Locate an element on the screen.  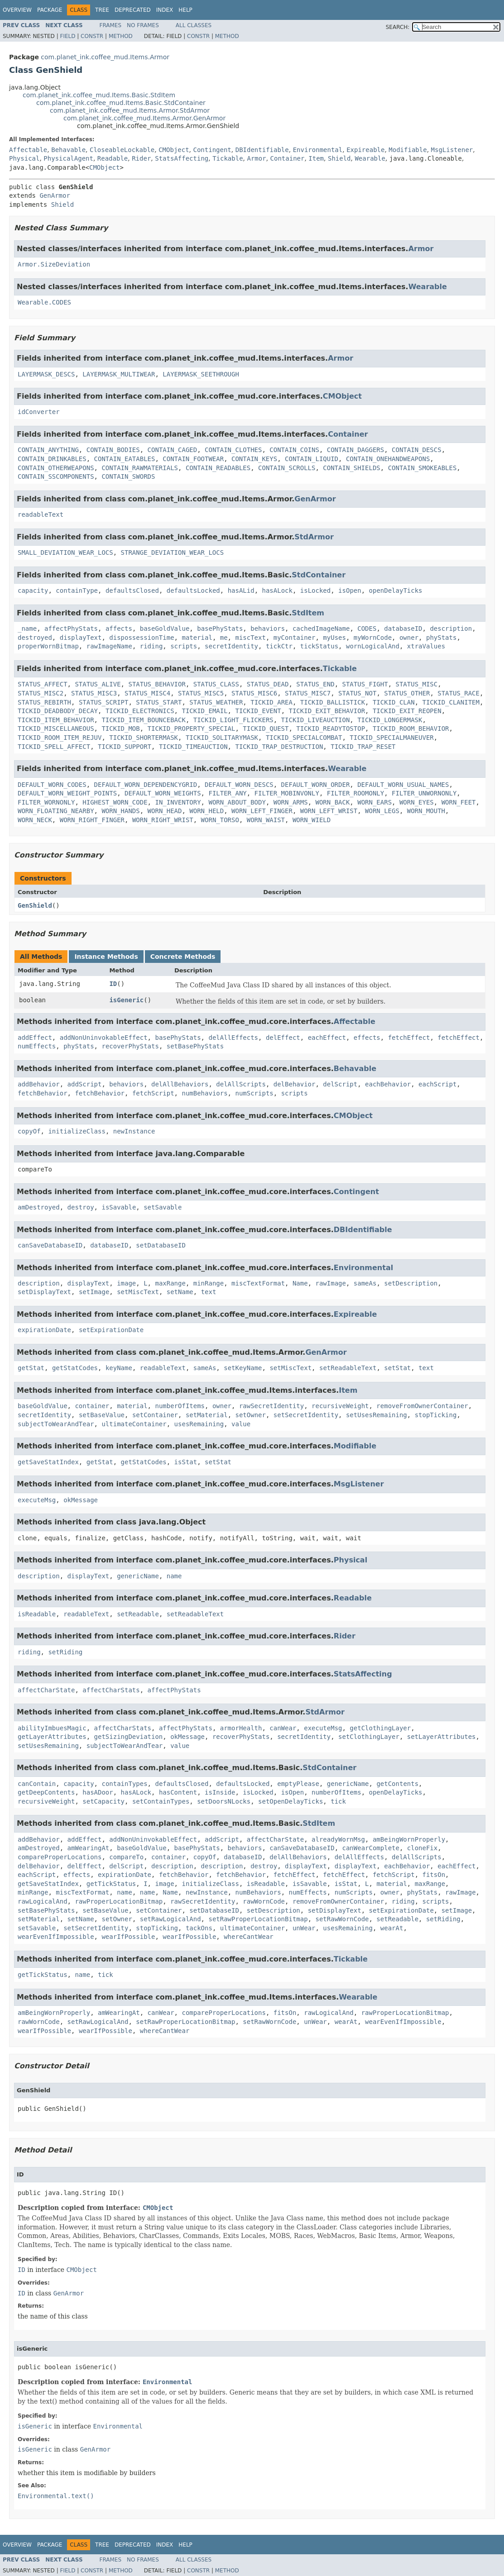
setDatabaseID is located at coordinates (161, 1245).